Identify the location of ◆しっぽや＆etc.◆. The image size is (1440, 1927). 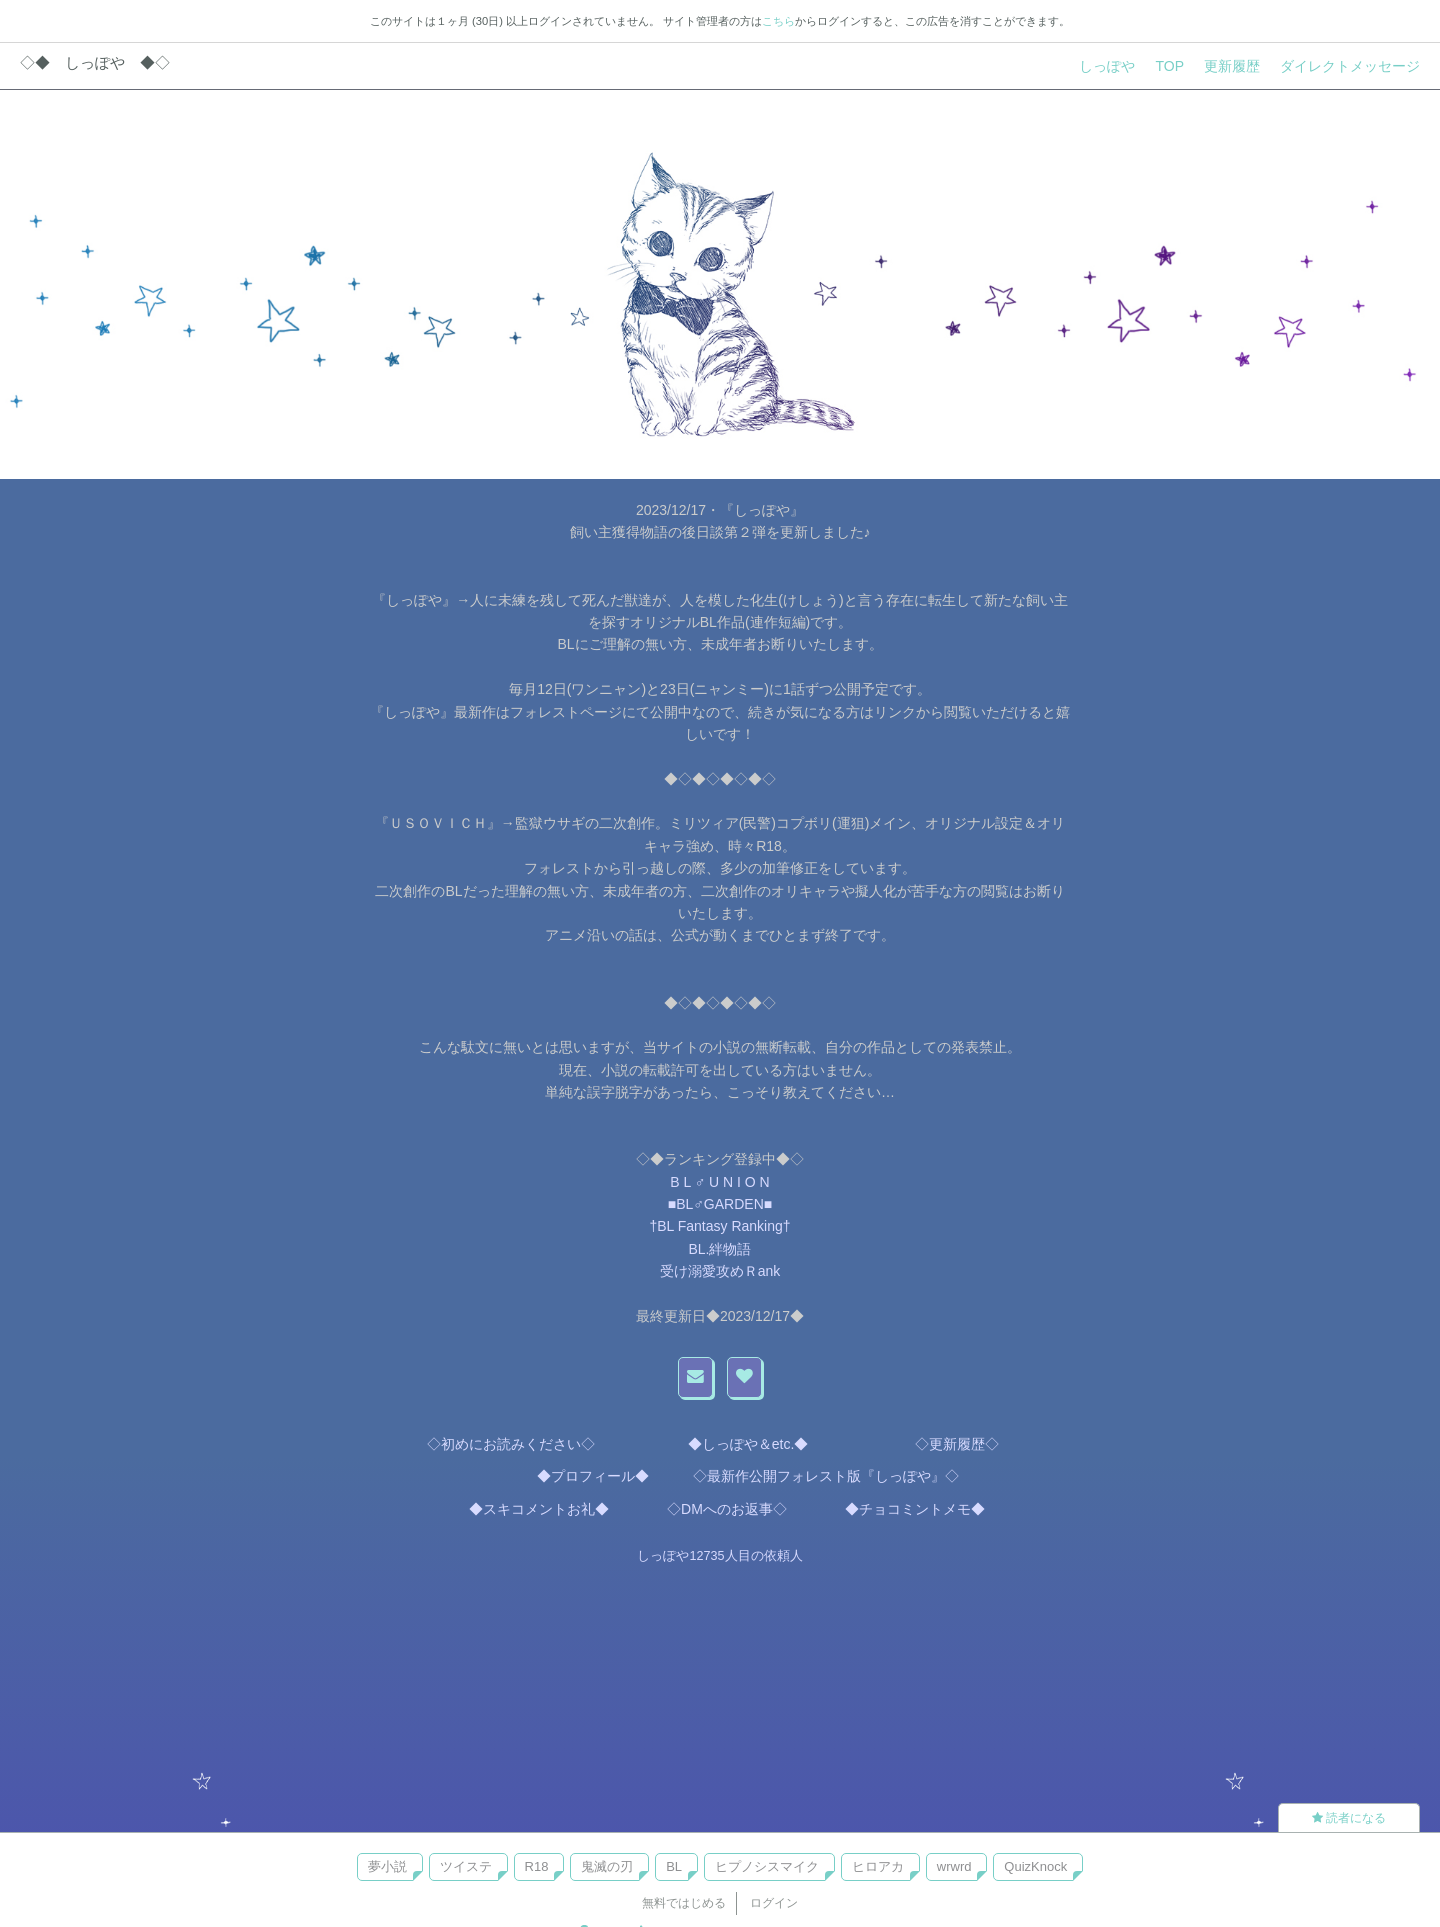
(745, 1444).